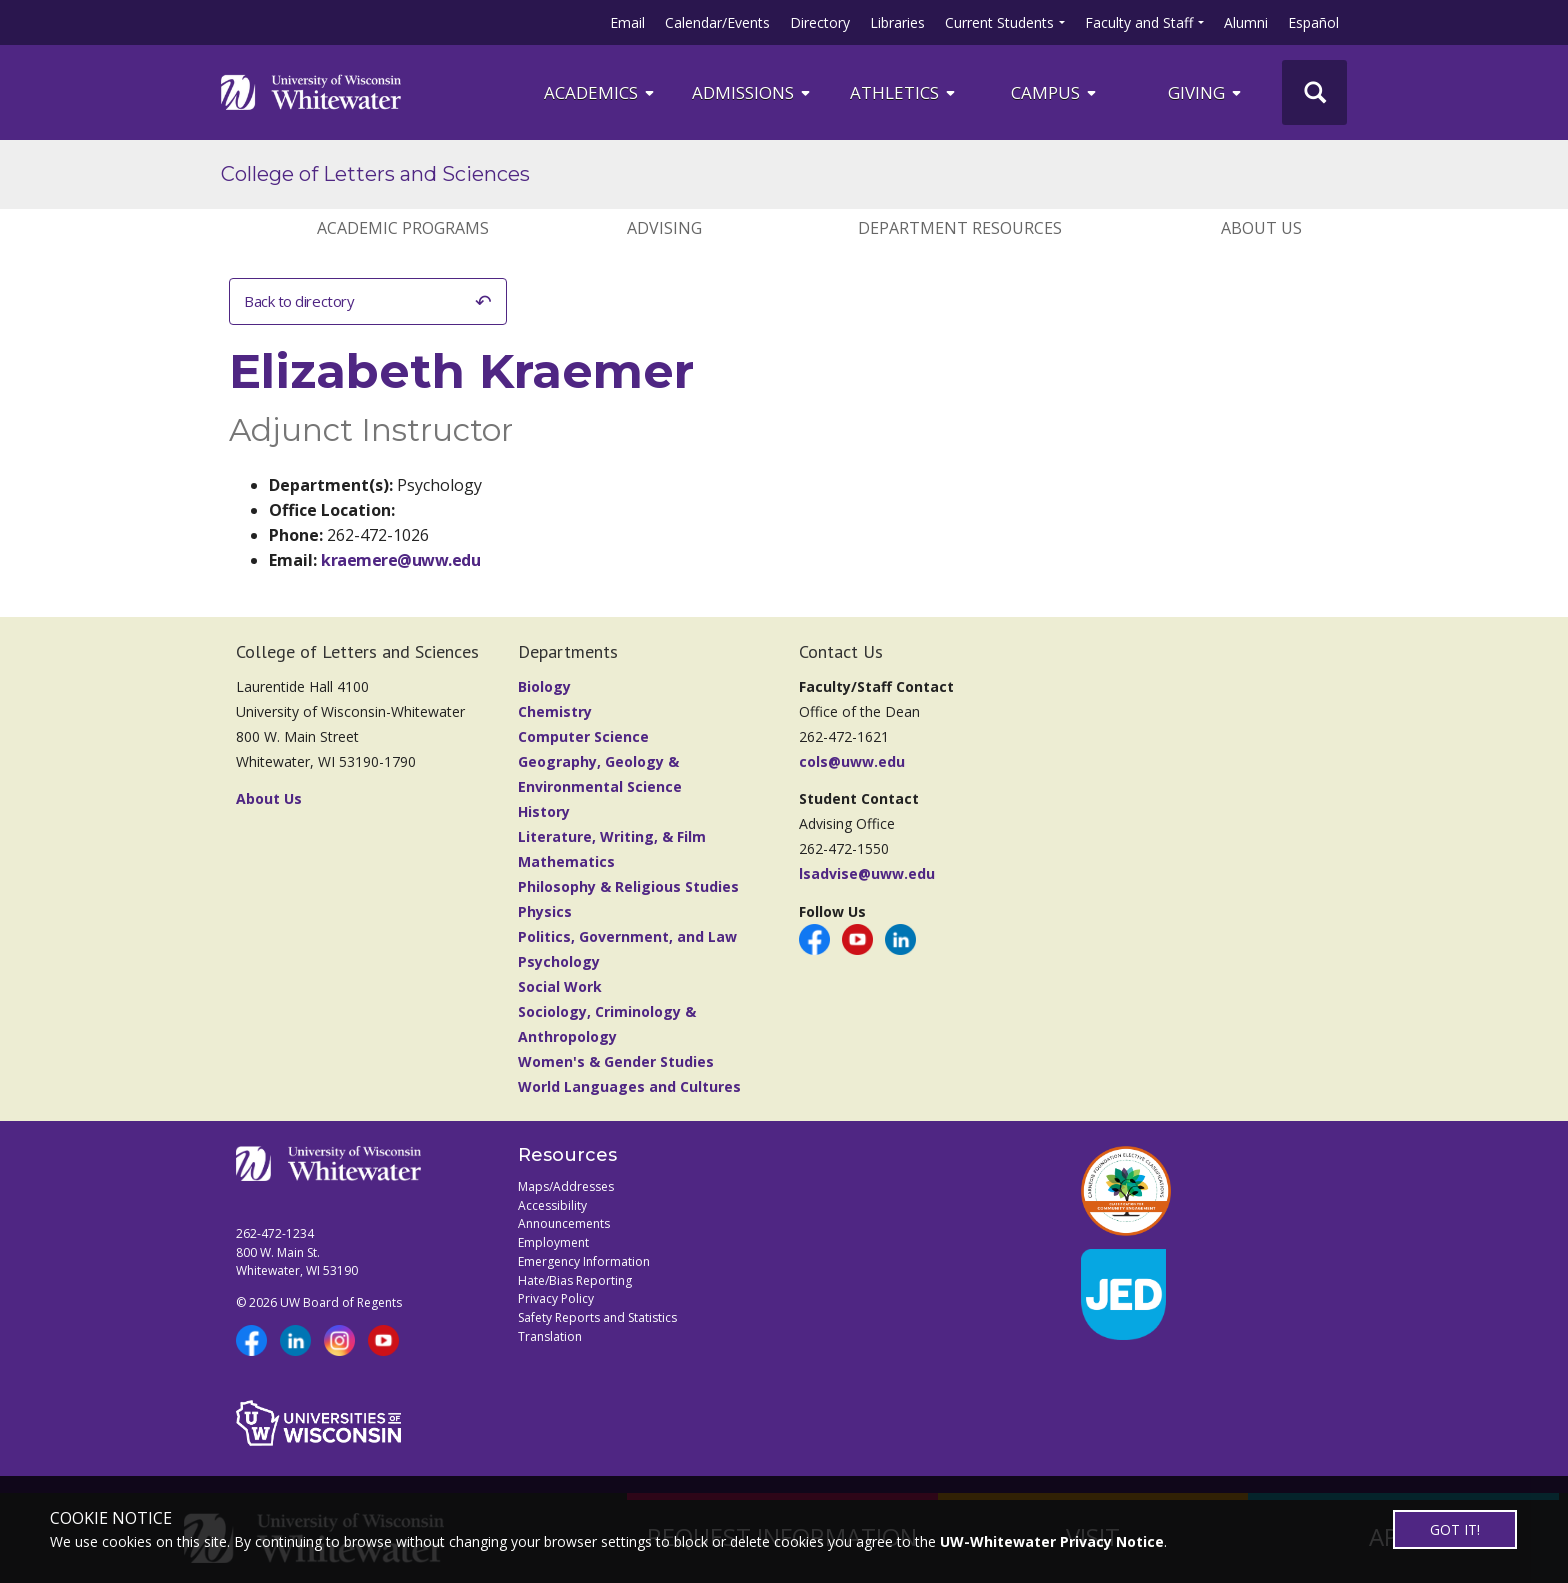 This screenshot has height=1583, width=1568. Describe the element at coordinates (717, 22) in the screenshot. I see `Calendar/Events` at that location.